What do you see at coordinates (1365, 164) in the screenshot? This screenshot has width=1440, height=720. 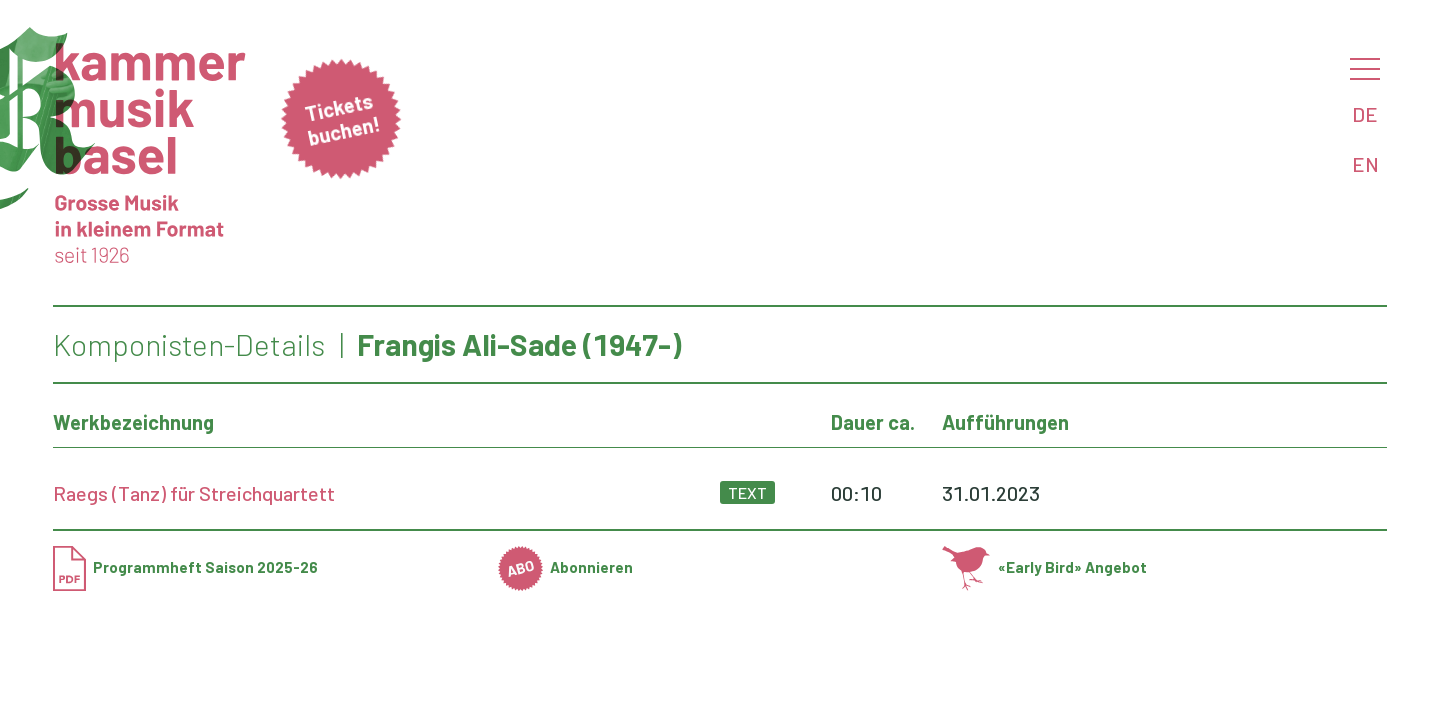 I see `EN` at bounding box center [1365, 164].